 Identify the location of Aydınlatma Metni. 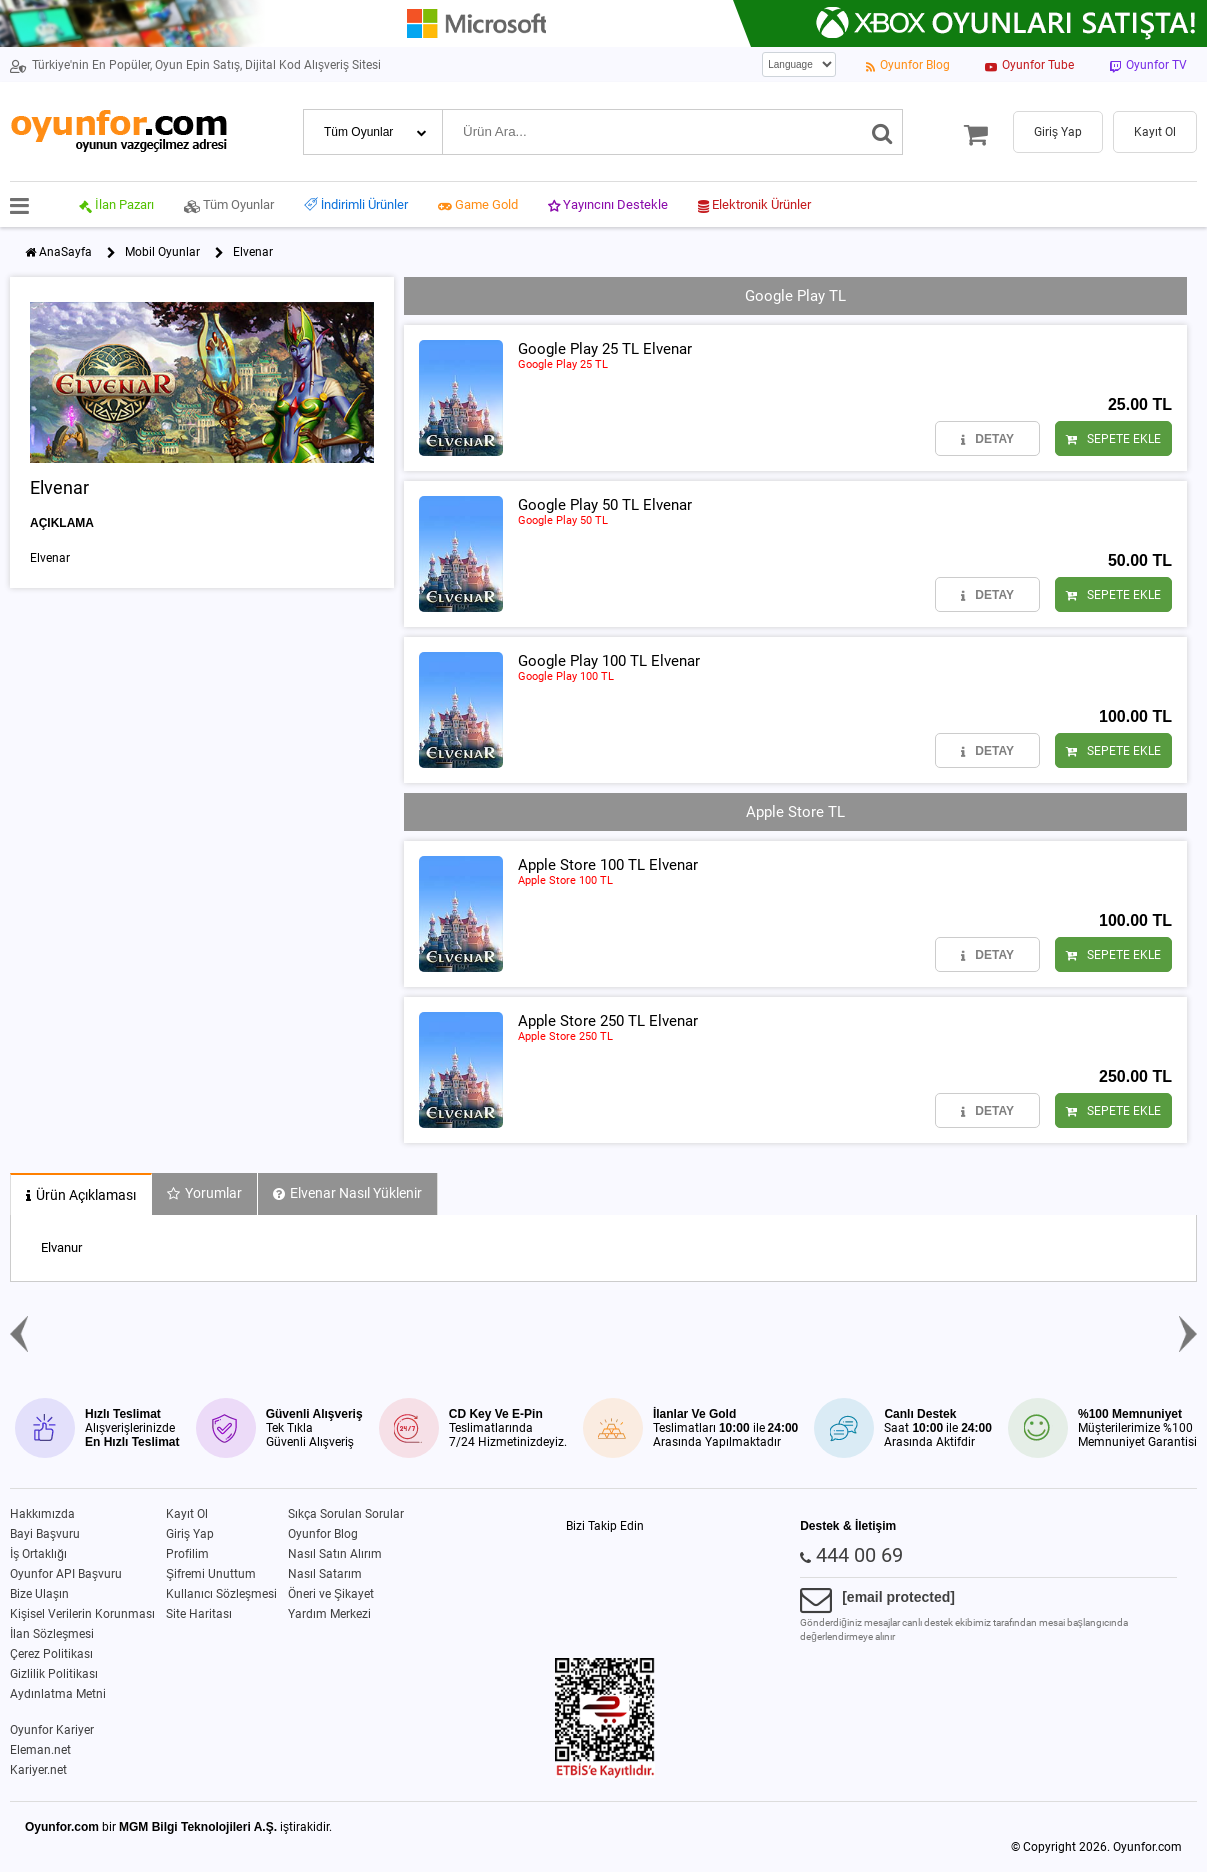
(58, 1694).